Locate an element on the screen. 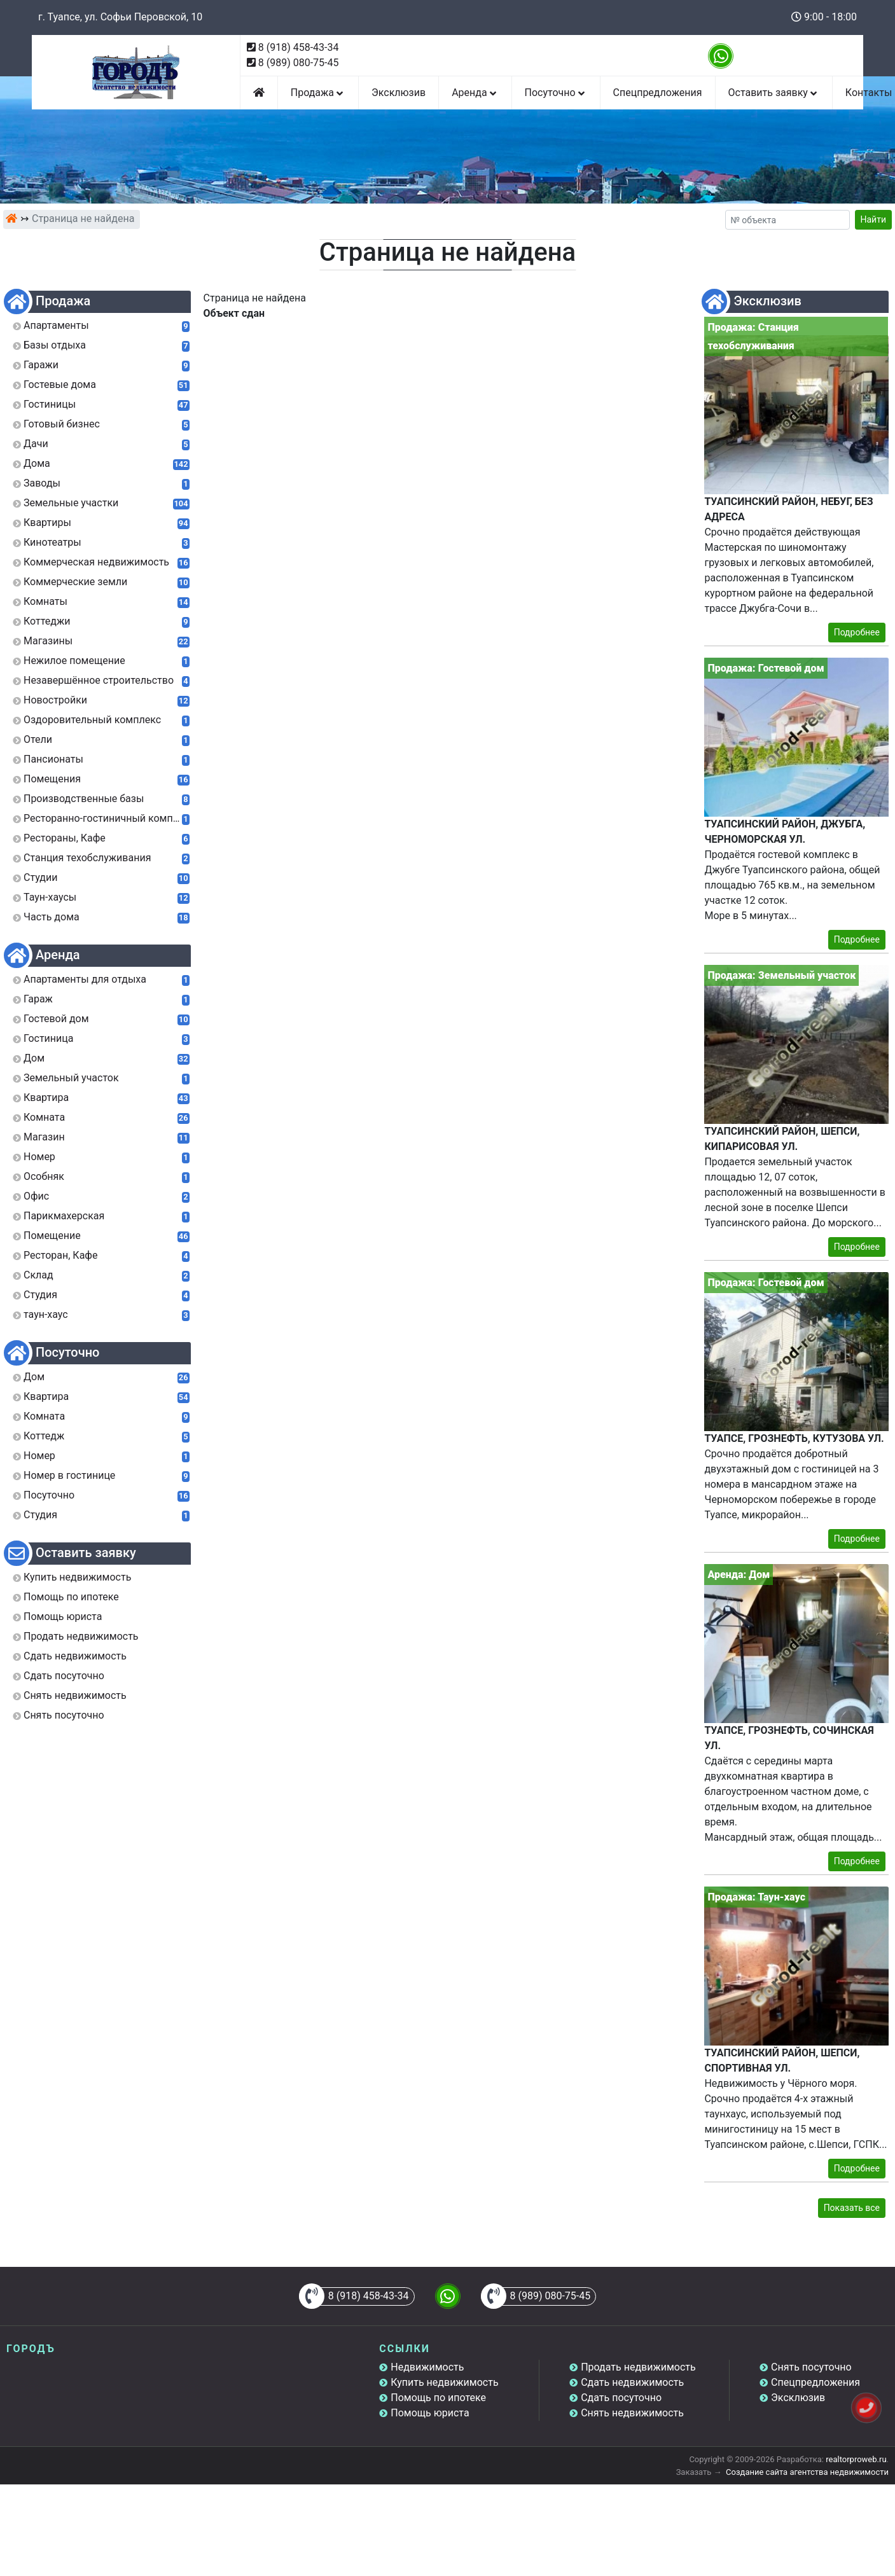 Image resolution: width=895 pixels, height=2576 pixels. г. Туапсе, ул. Софьи Перовской, 10 is located at coordinates (120, 17).